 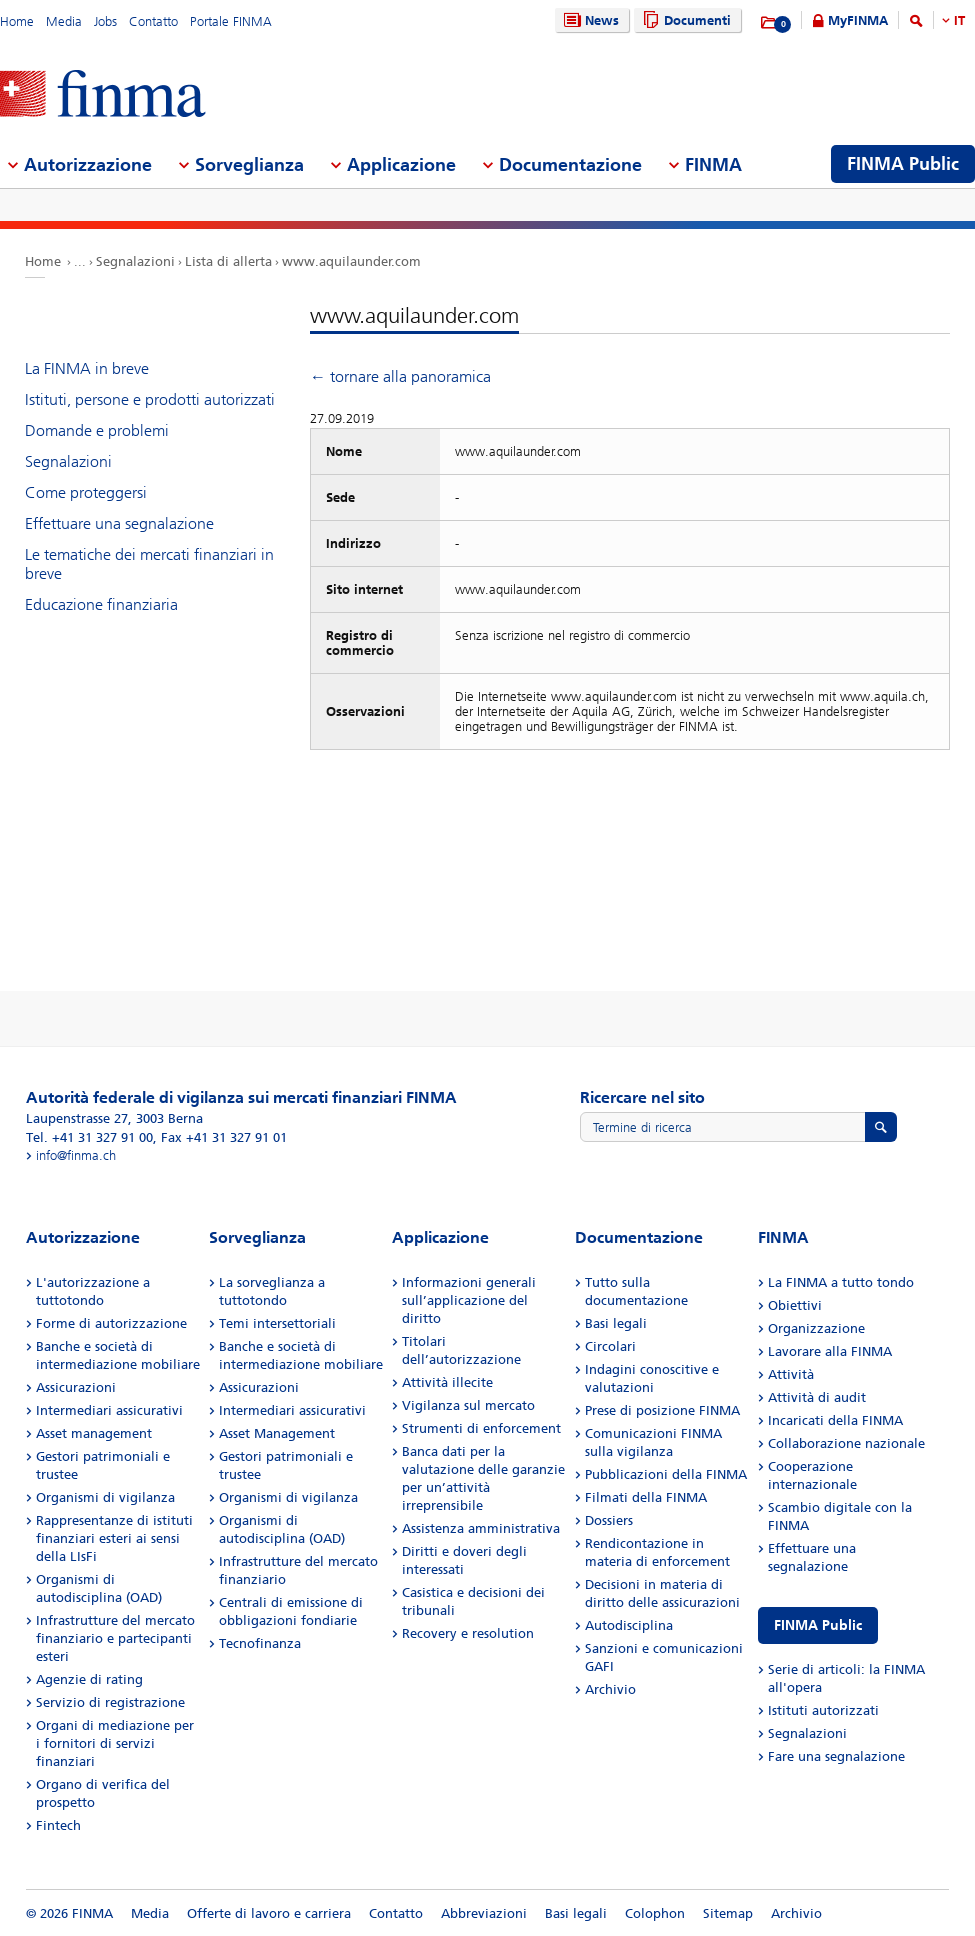 What do you see at coordinates (119, 523) in the screenshot?
I see `Effettuare una segnalazione` at bounding box center [119, 523].